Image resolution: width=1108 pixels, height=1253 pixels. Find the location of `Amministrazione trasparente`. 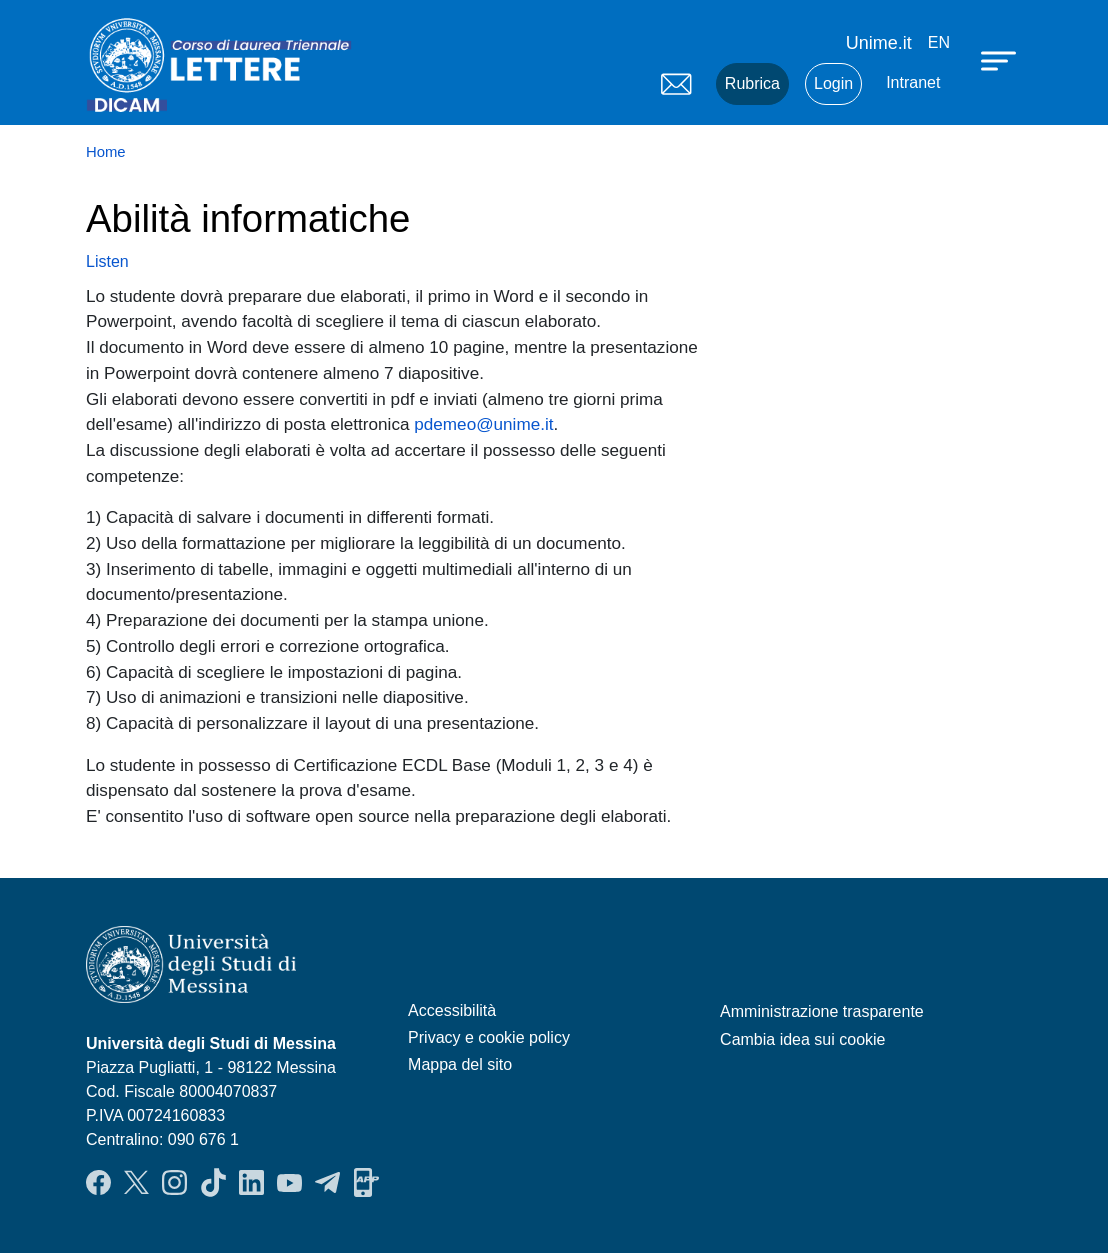

Amministrazione trasparente is located at coordinates (822, 1011).